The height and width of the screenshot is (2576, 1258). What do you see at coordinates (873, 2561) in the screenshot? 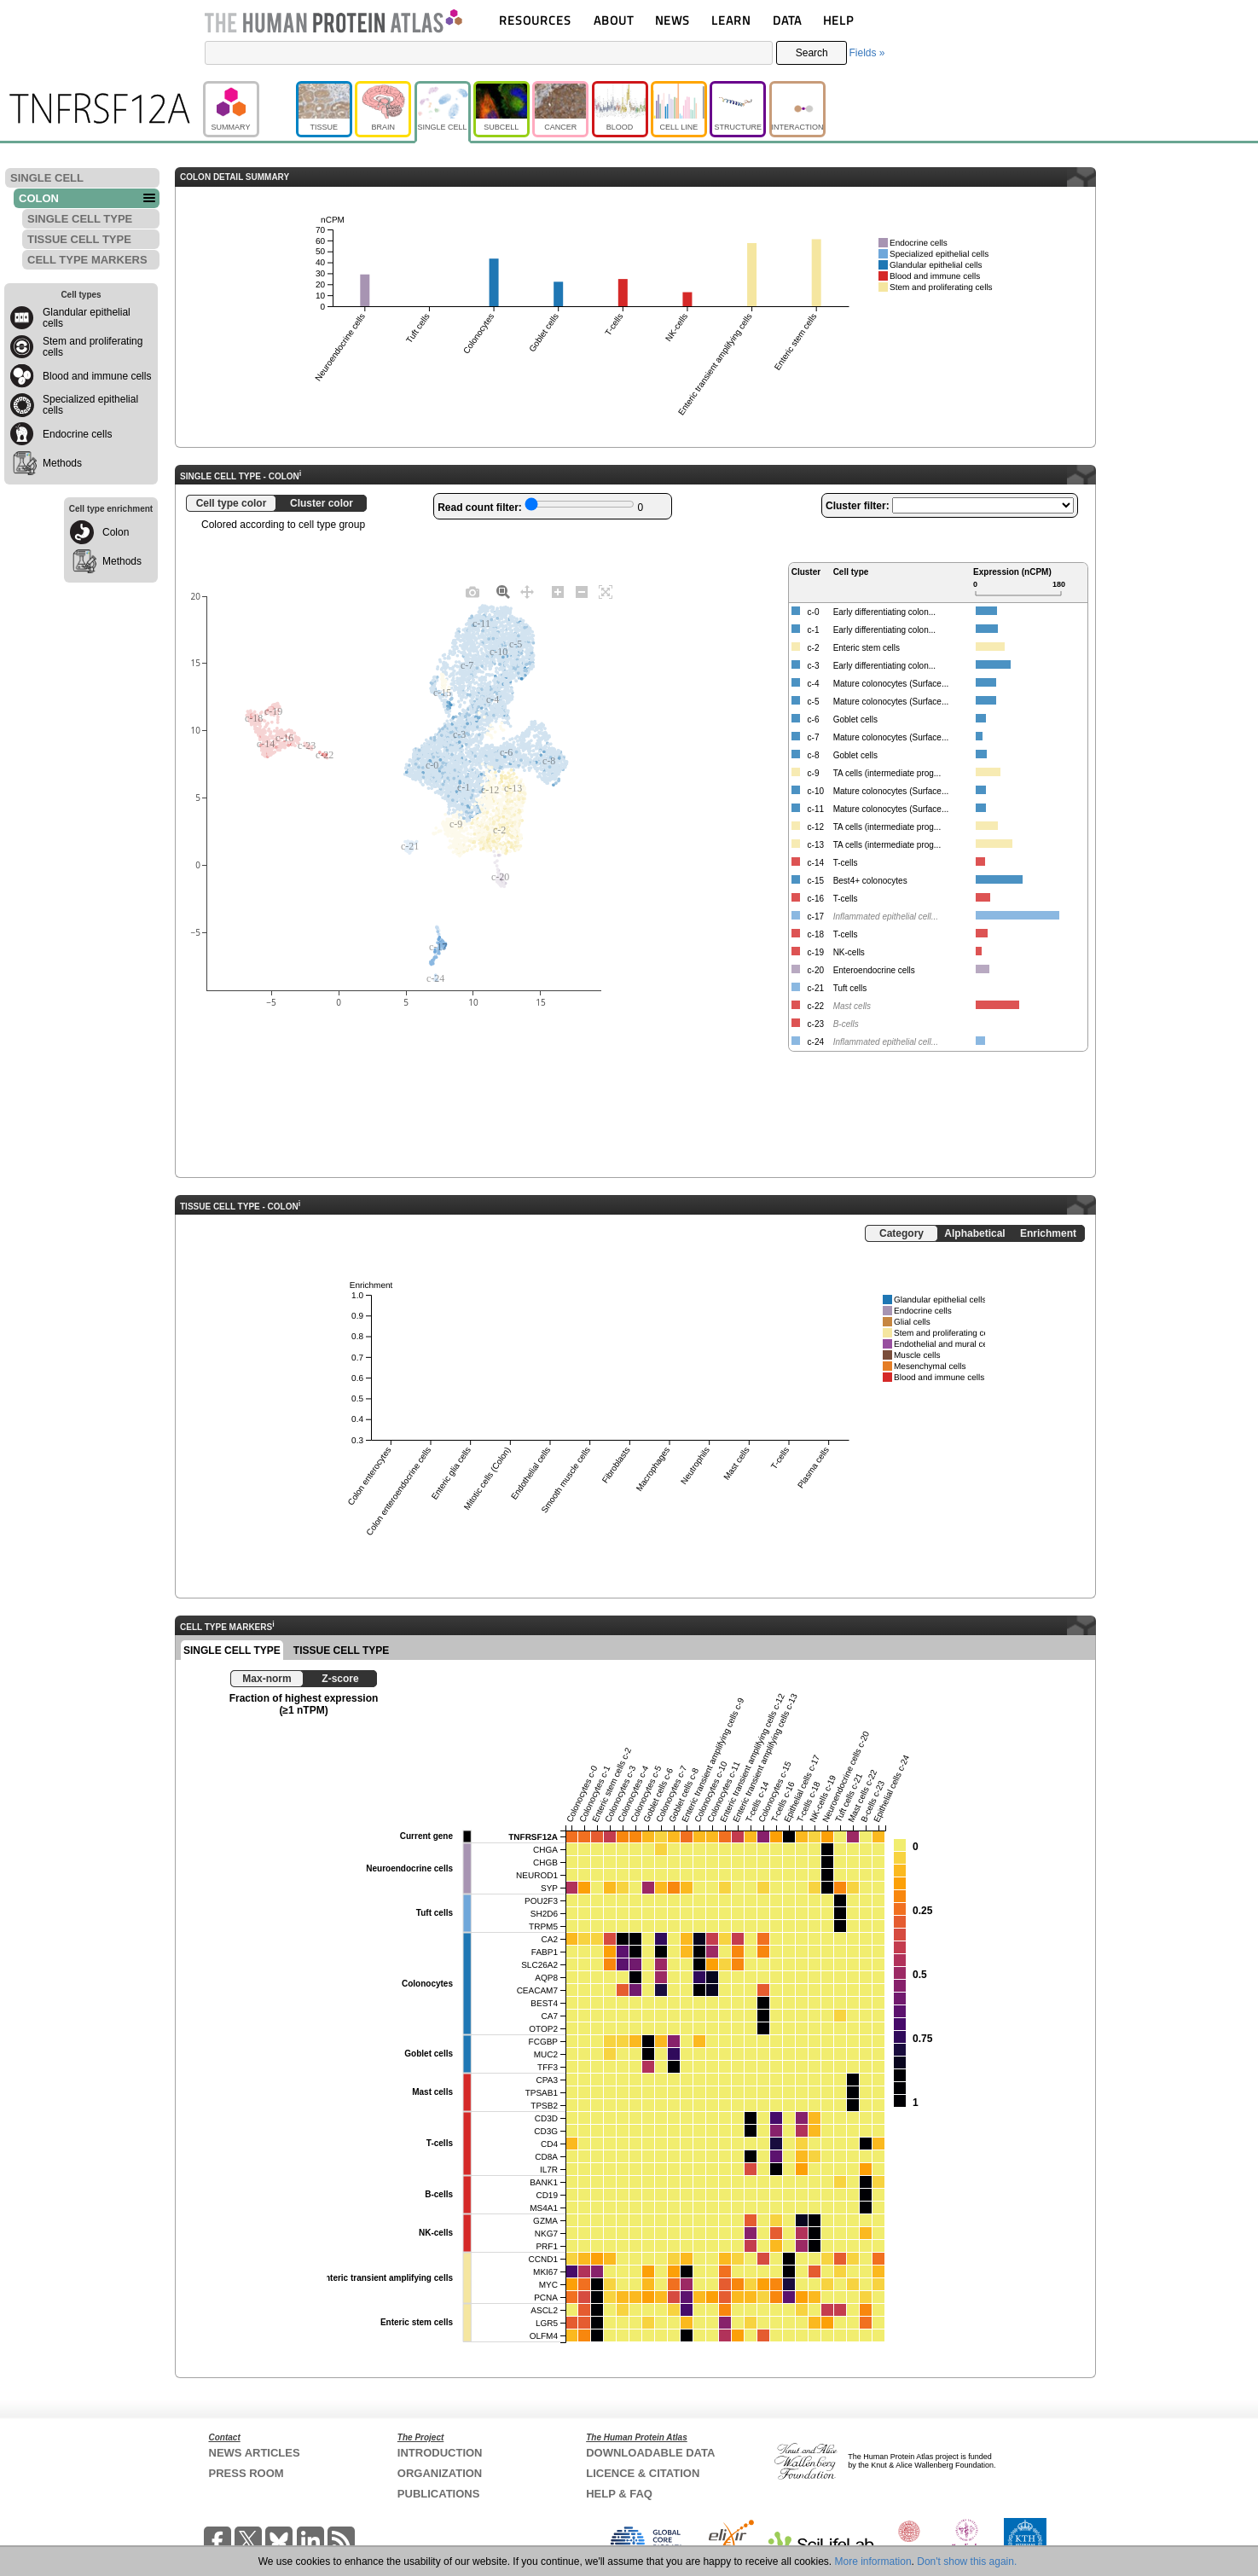
I see `More information` at bounding box center [873, 2561].